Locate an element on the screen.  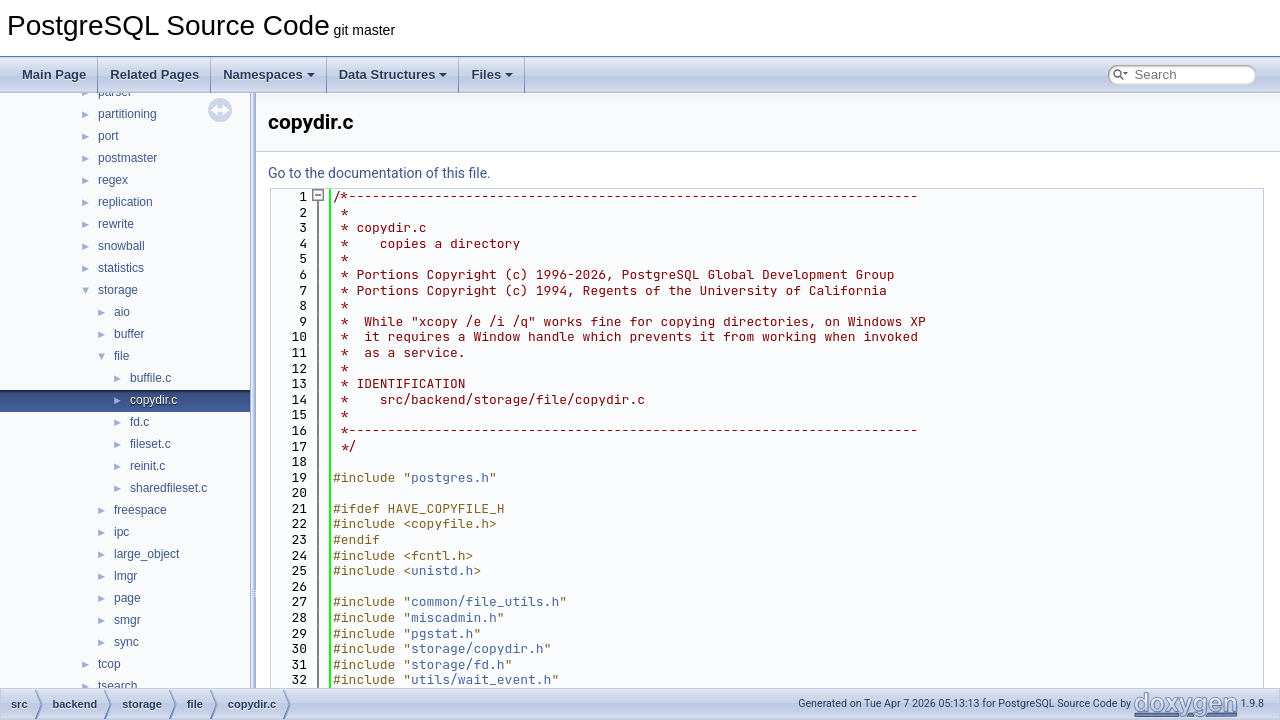
Related Pages is located at coordinates (154, 74).